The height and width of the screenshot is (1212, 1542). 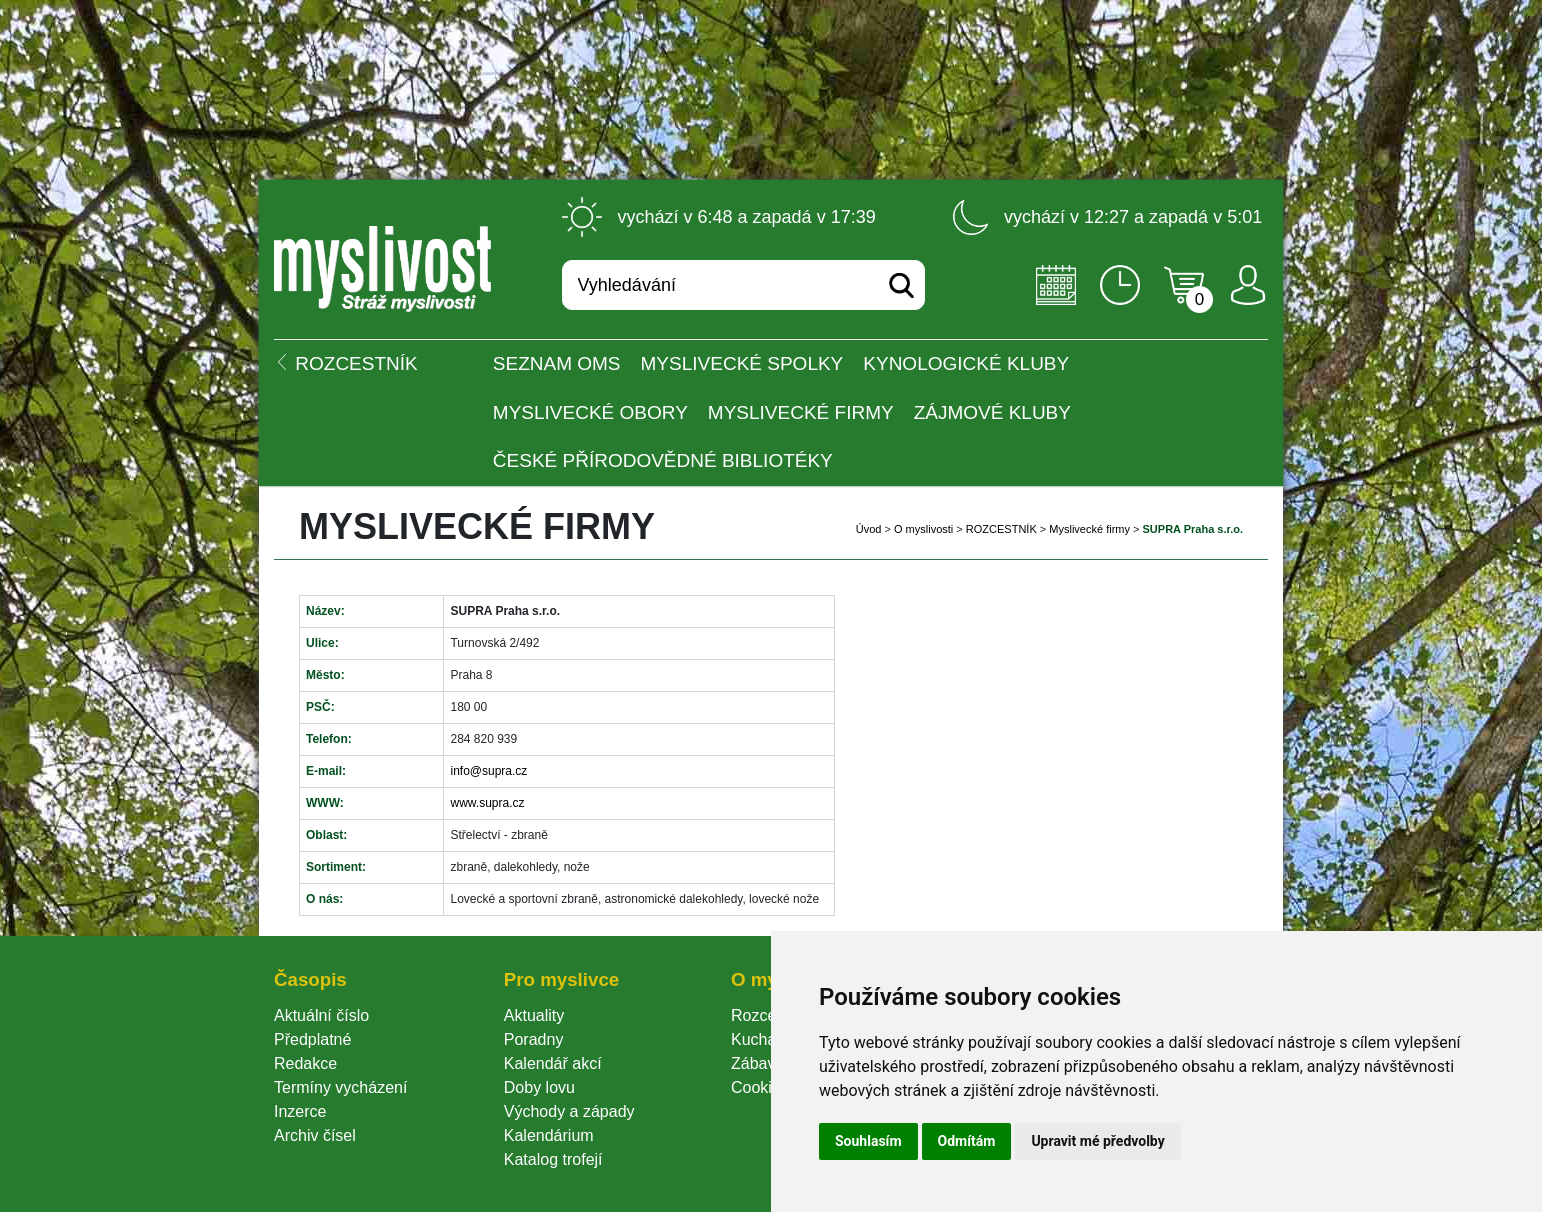 I want to click on Kalendárium, so click(x=549, y=1135).